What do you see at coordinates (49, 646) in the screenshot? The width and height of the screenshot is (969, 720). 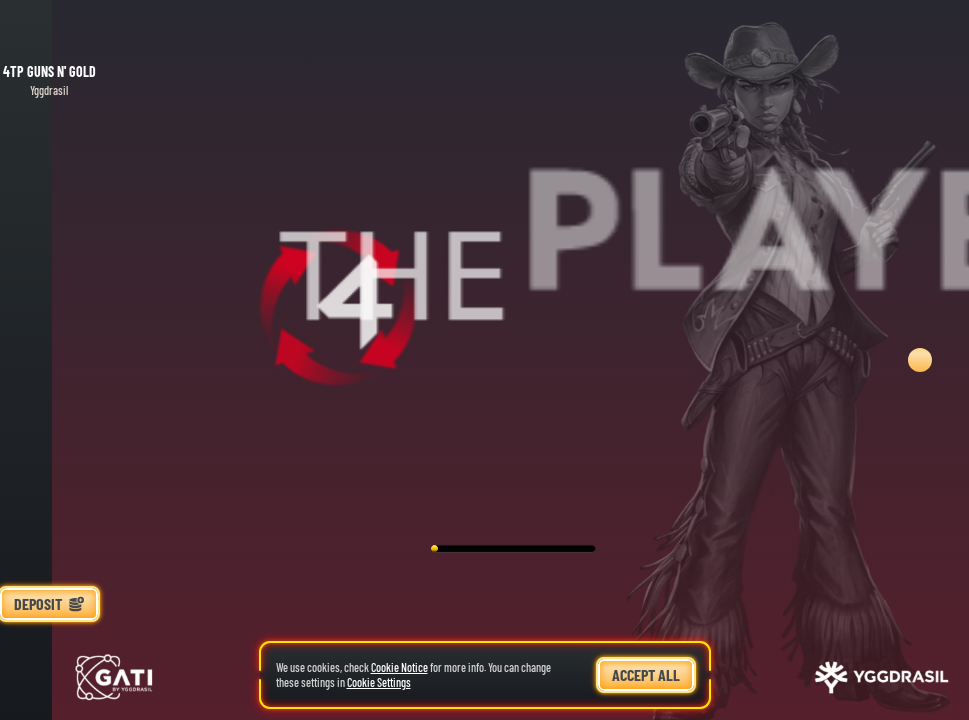 I see `[Race]` at bounding box center [49, 646].